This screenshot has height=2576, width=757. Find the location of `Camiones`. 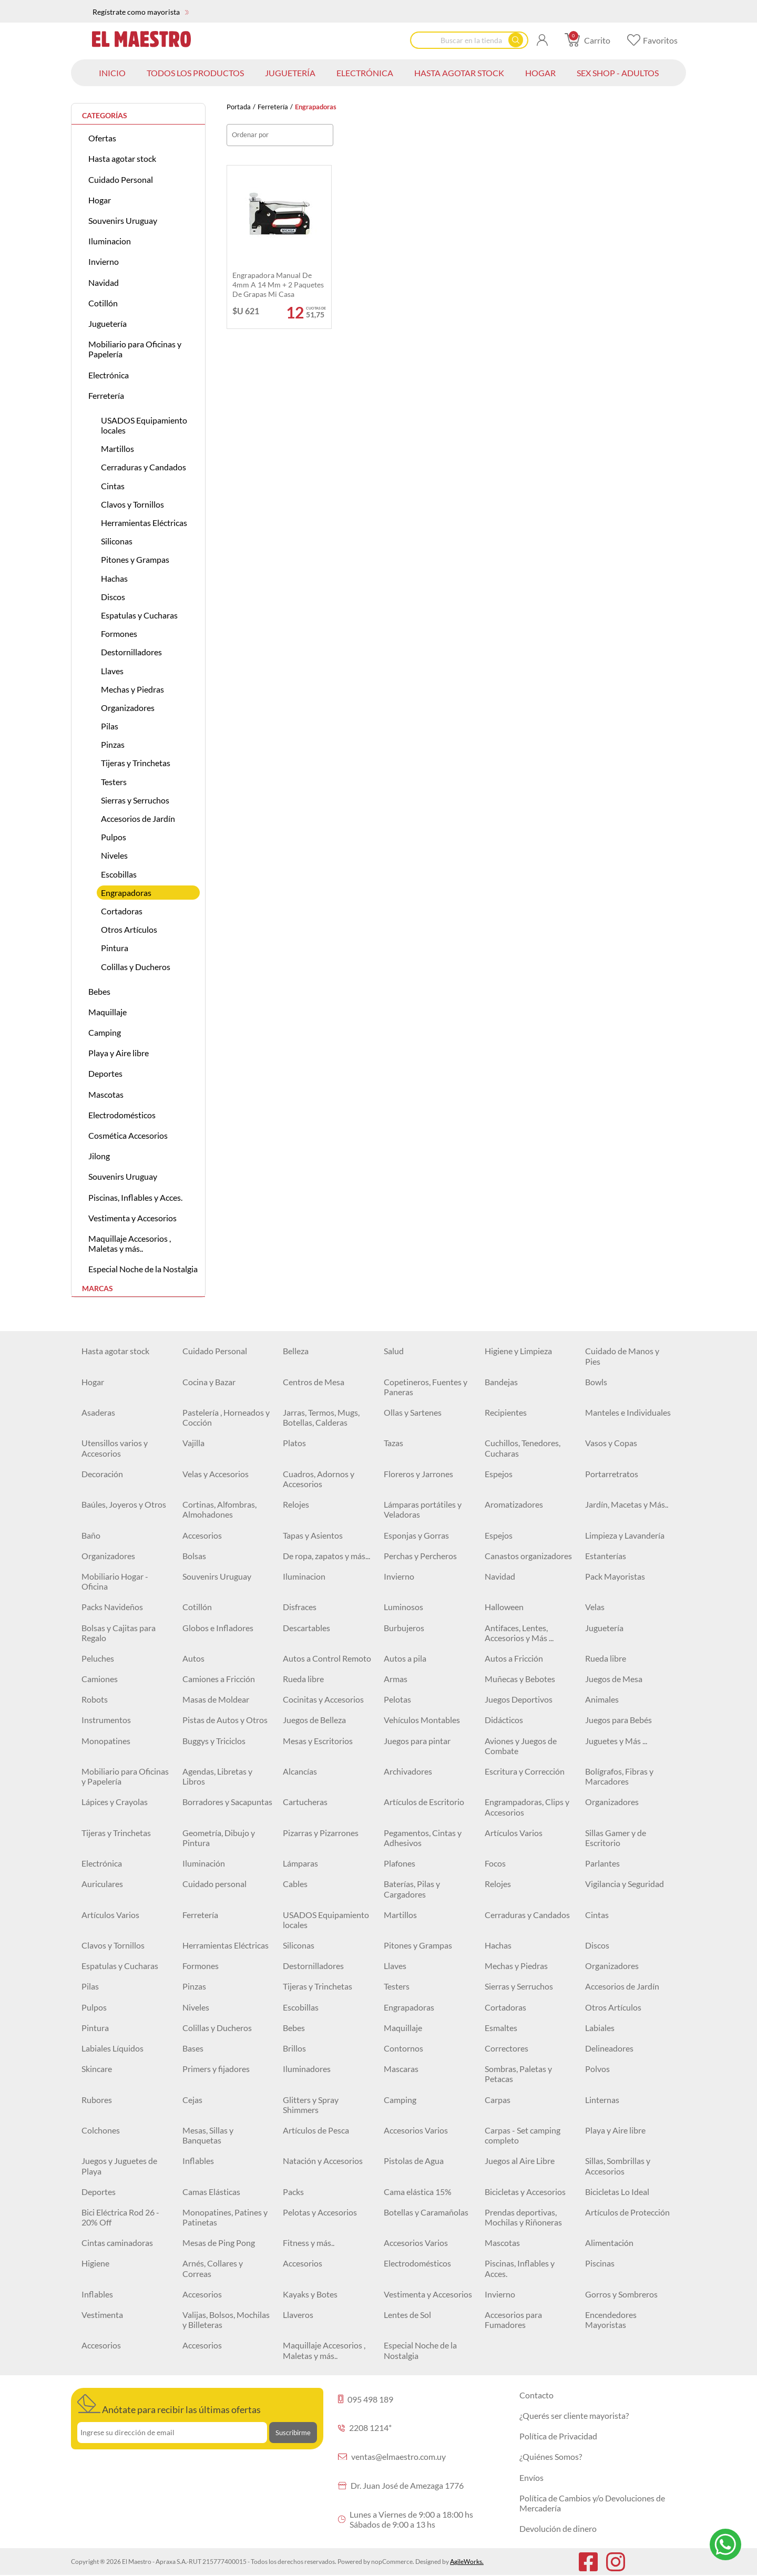

Camiones is located at coordinates (99, 1679).